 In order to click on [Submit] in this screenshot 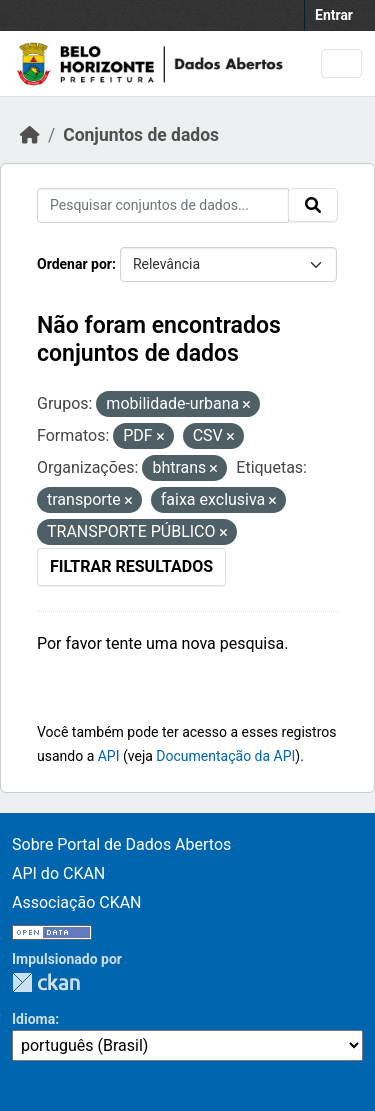, I will do `click(313, 205)`.